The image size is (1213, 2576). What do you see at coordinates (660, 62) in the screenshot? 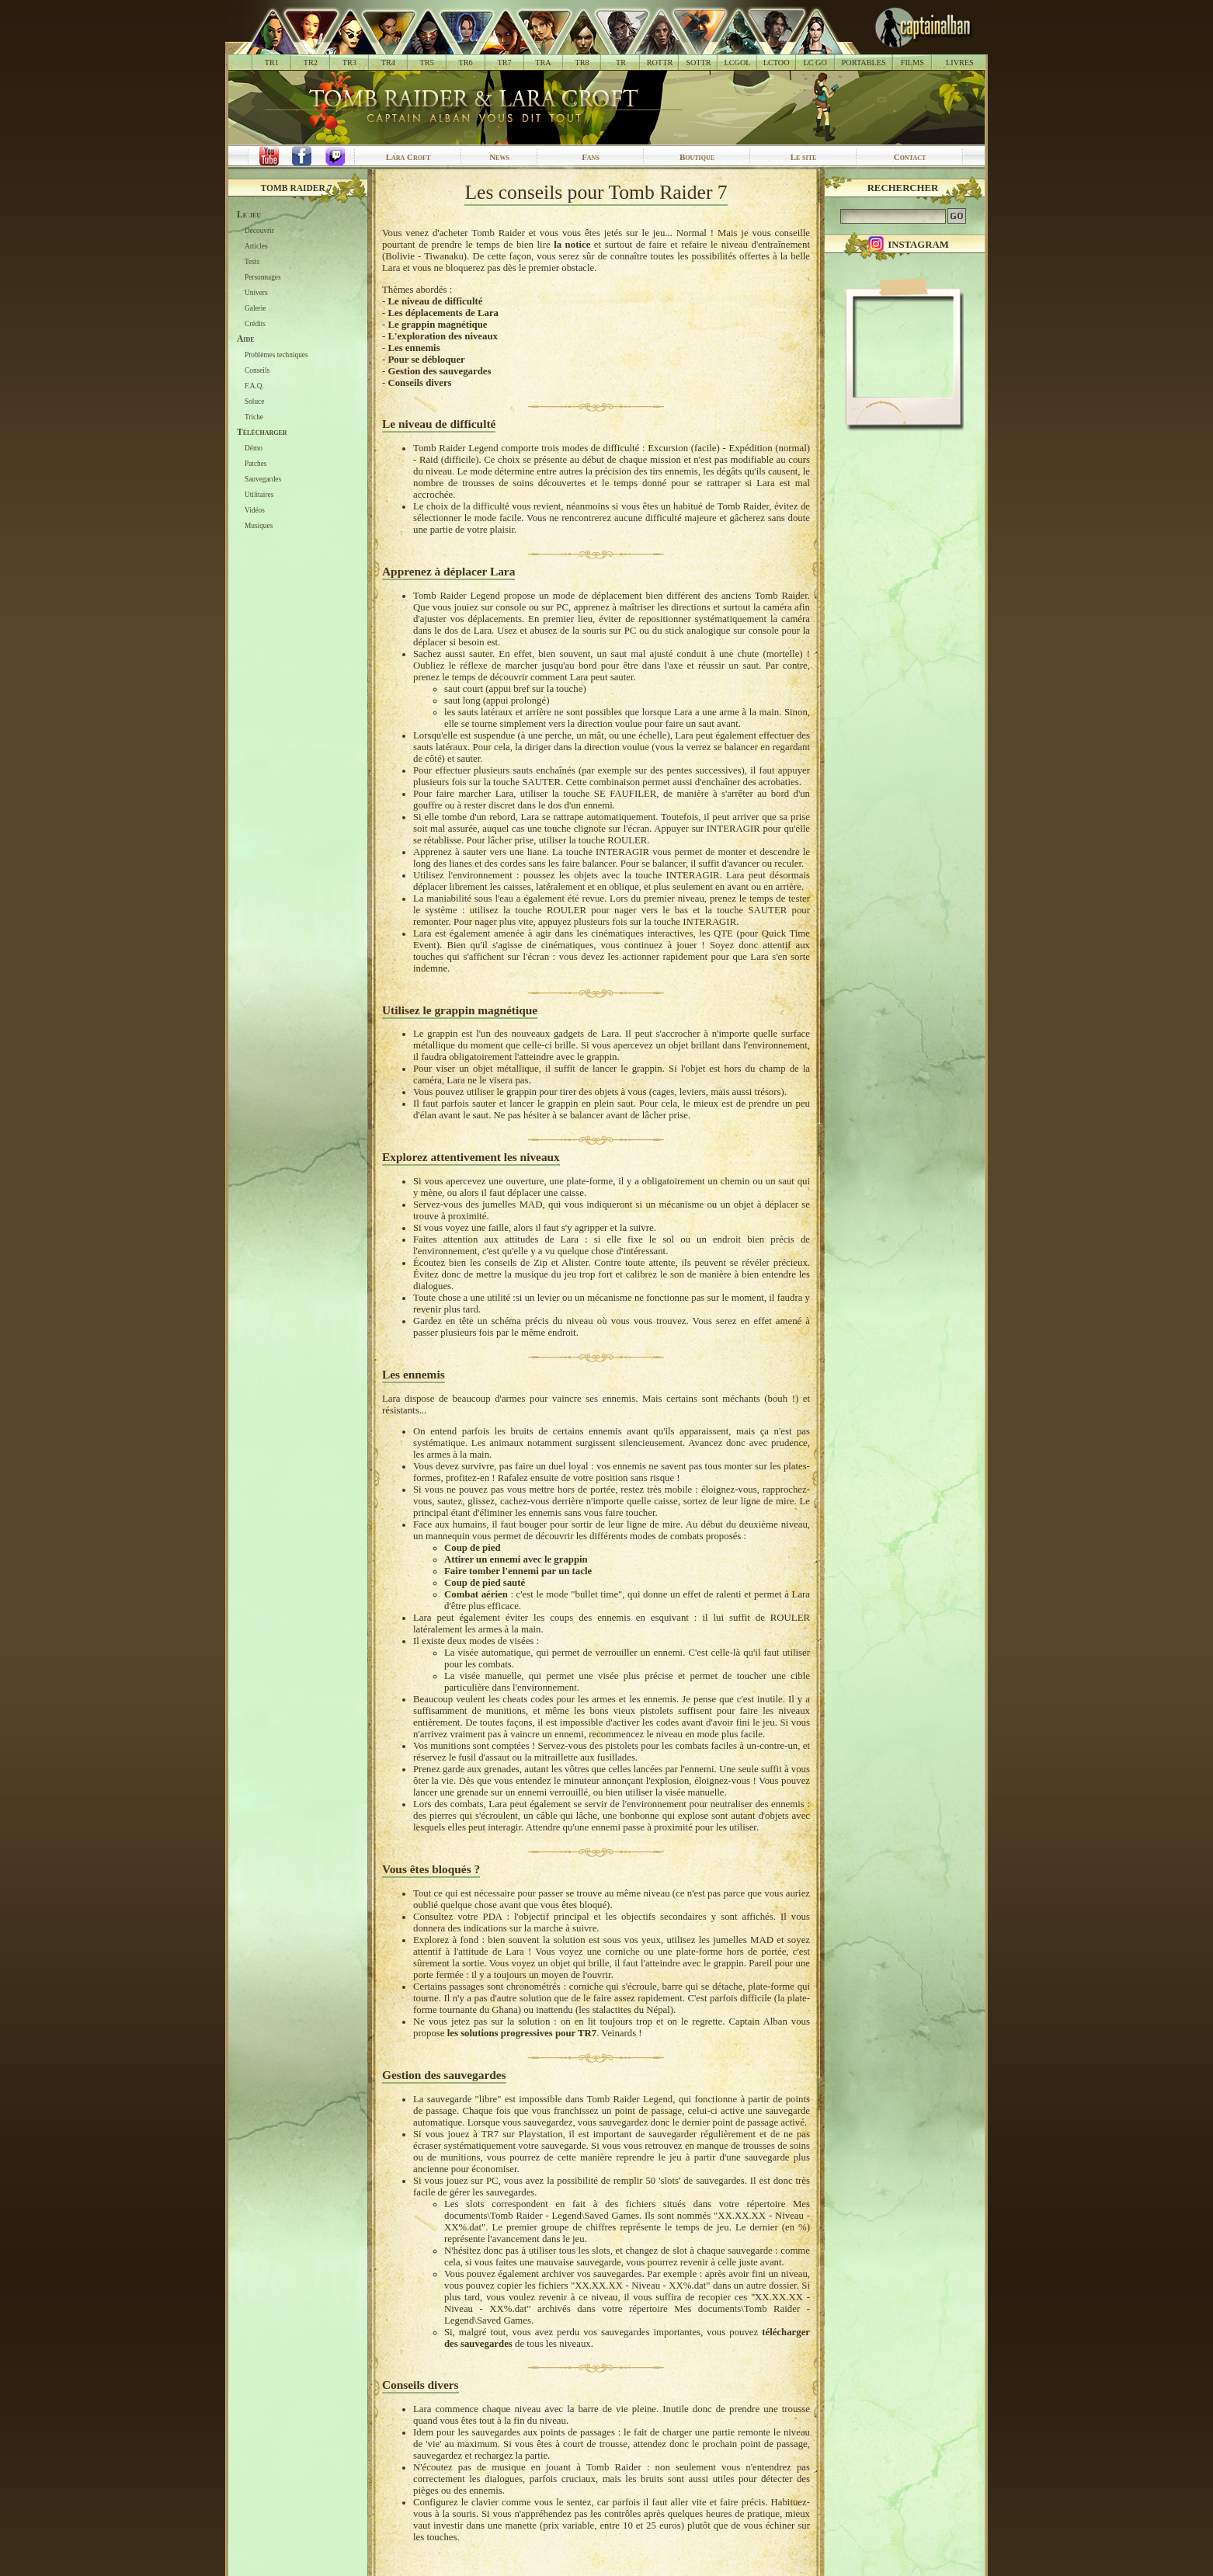
I see `ROTTR` at bounding box center [660, 62].